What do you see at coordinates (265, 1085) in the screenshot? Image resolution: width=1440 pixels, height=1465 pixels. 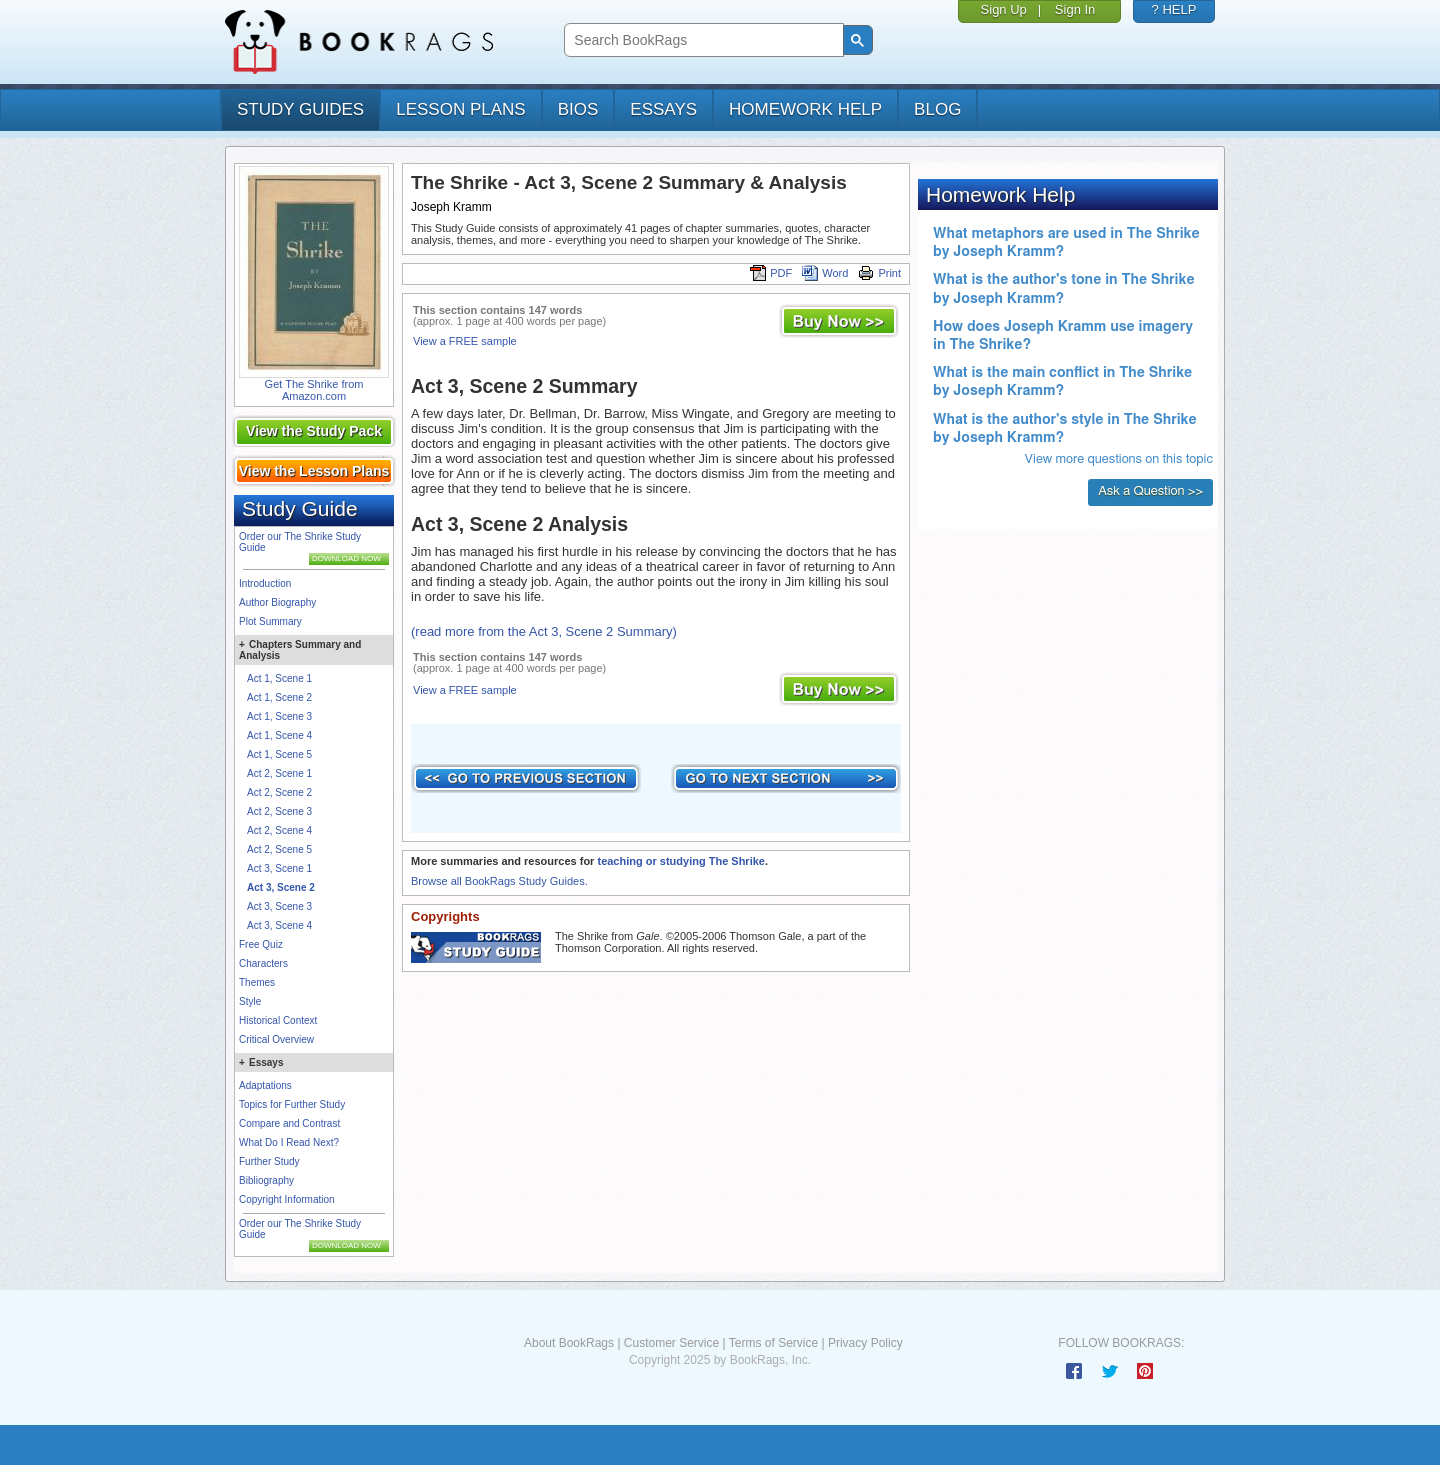 I see `Adaptations` at bounding box center [265, 1085].